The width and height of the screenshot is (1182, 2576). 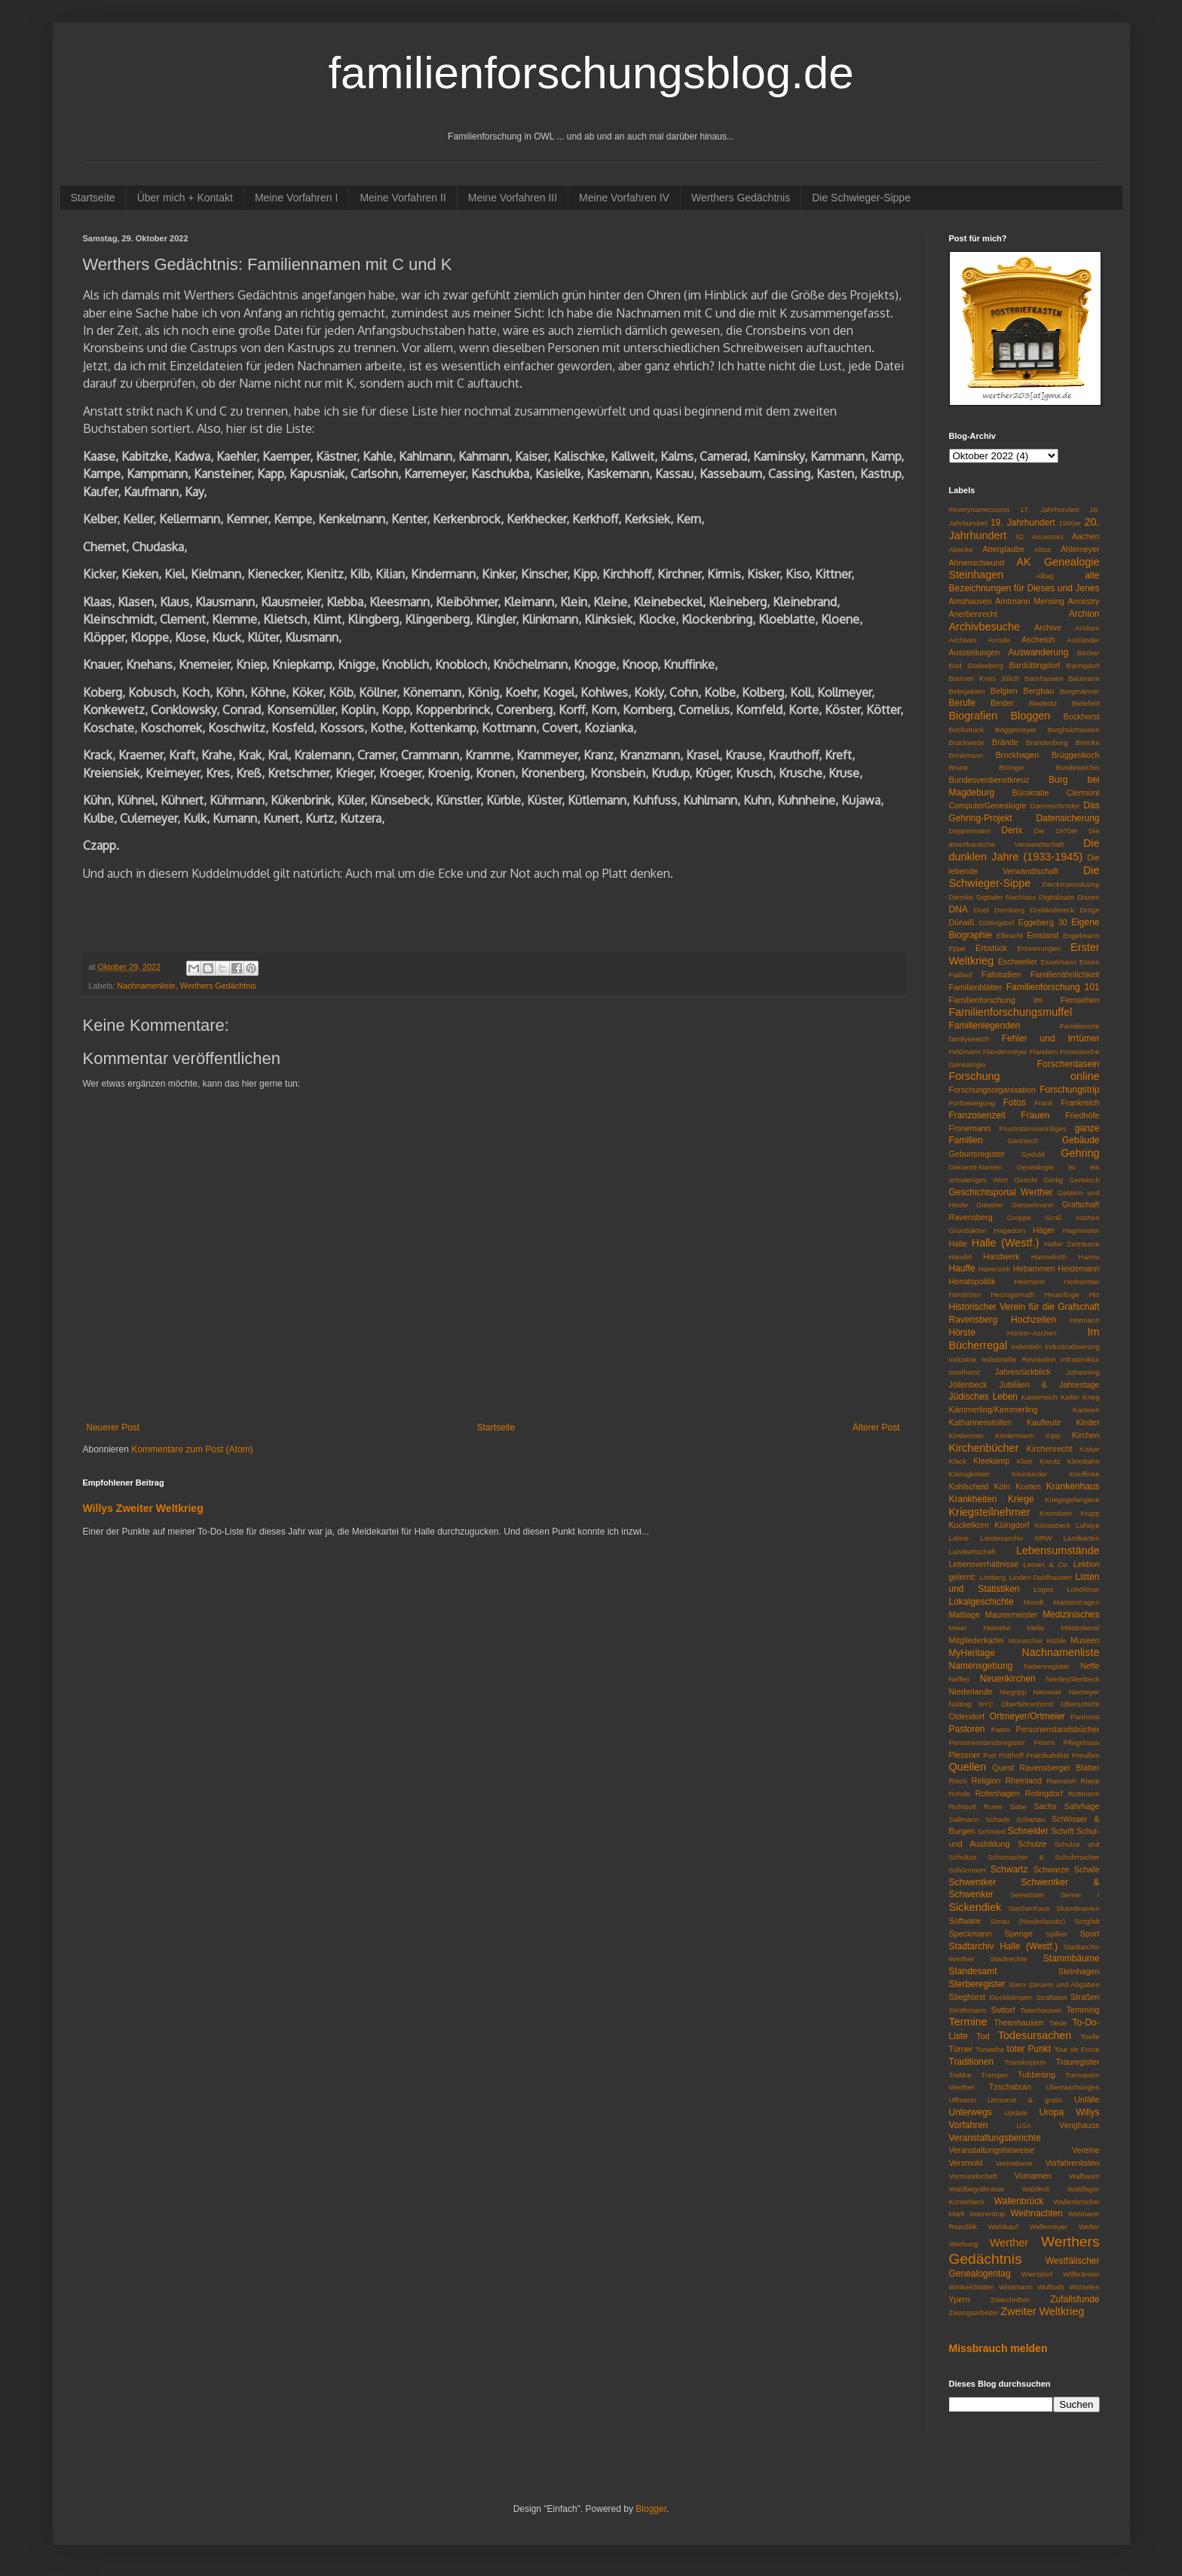 What do you see at coordinates (1034, 1268) in the screenshot?
I see `Hebammen` at bounding box center [1034, 1268].